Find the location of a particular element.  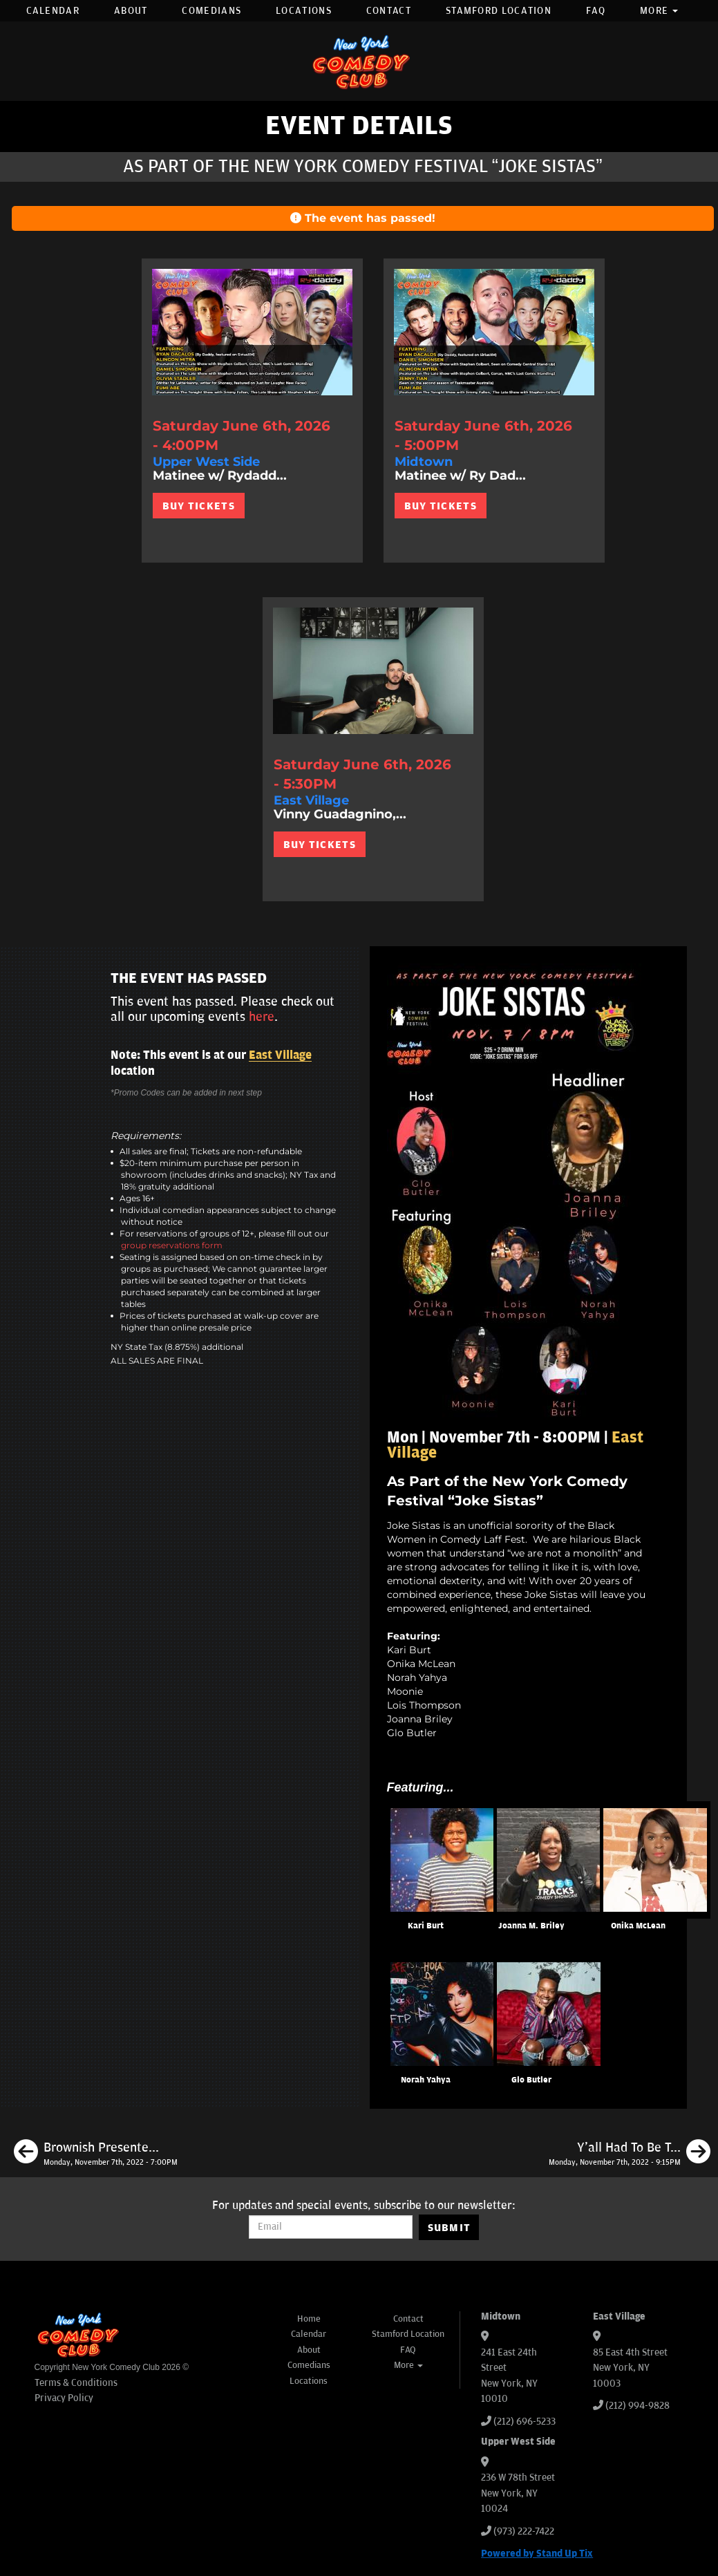

(973) 222-7422 is located at coordinates (523, 2531).